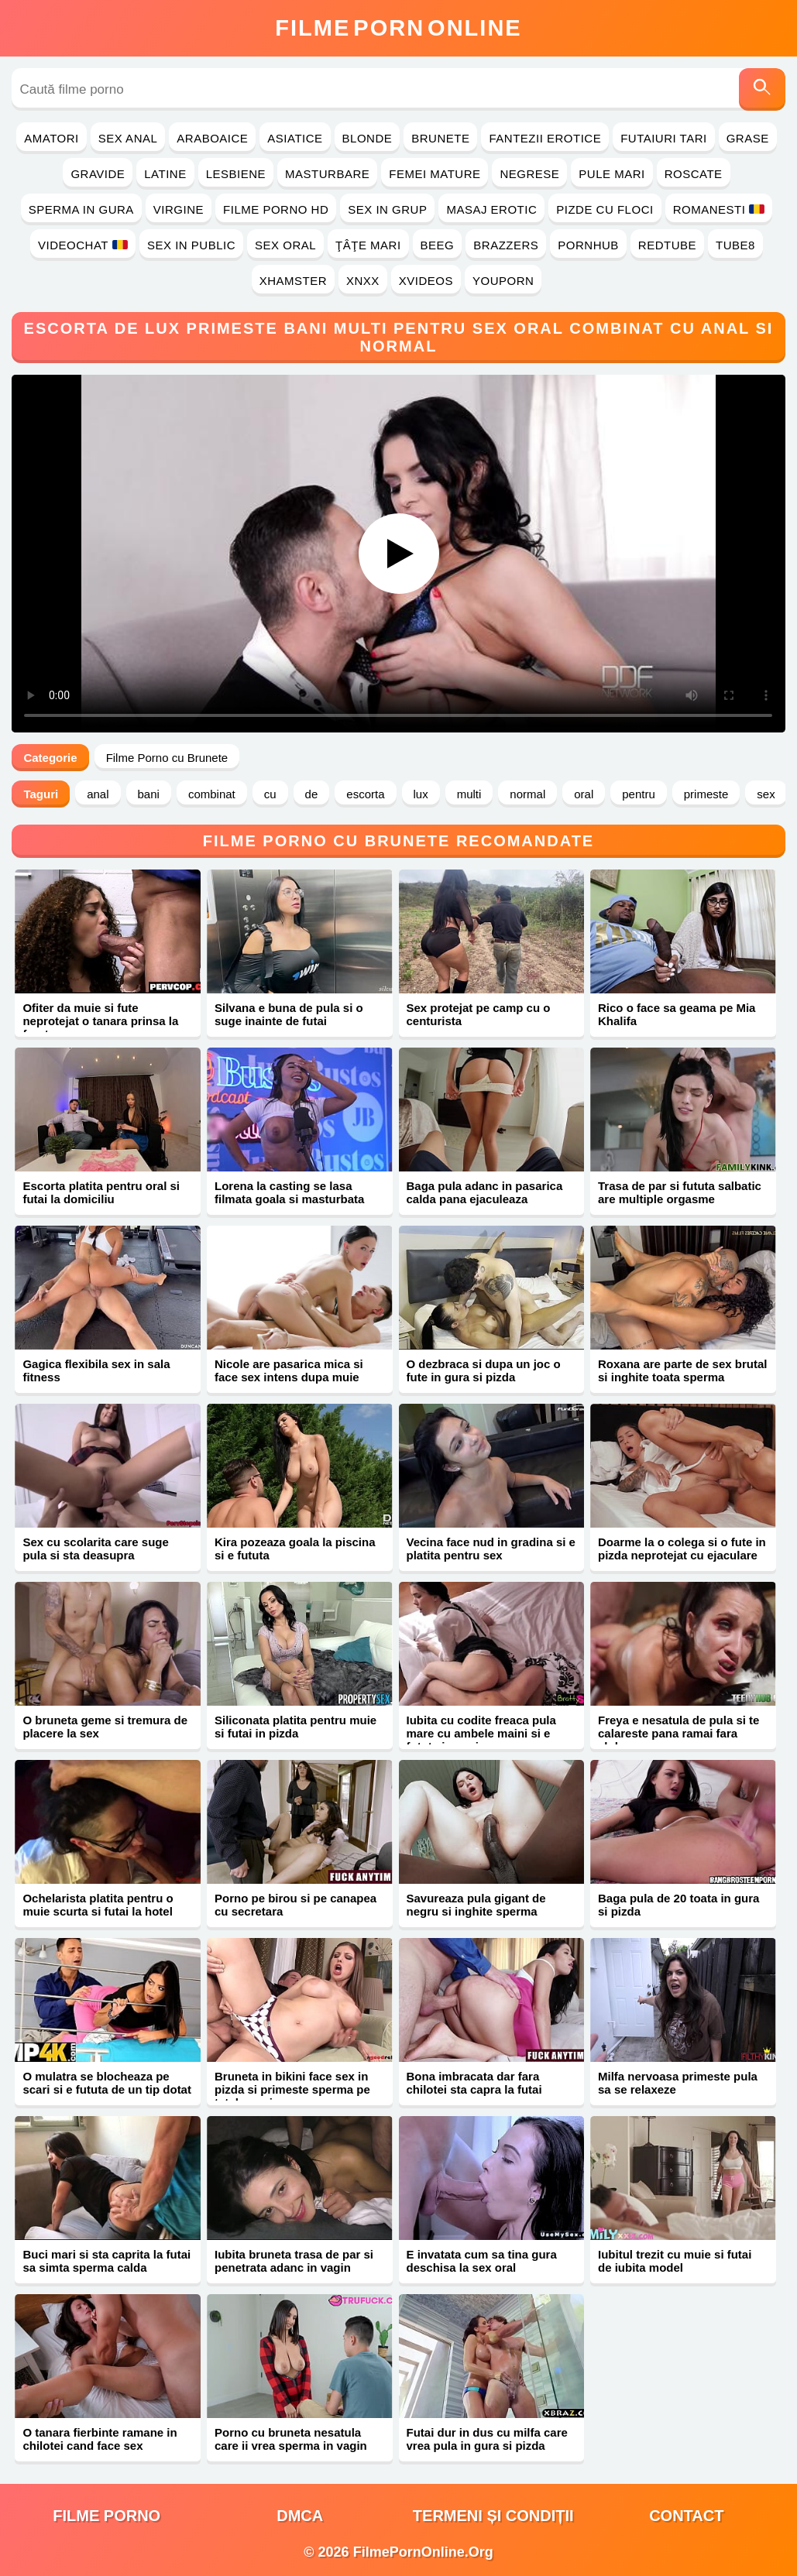  I want to click on Nicole are pasarica mica si face sex intens dupa muie, so click(289, 1370).